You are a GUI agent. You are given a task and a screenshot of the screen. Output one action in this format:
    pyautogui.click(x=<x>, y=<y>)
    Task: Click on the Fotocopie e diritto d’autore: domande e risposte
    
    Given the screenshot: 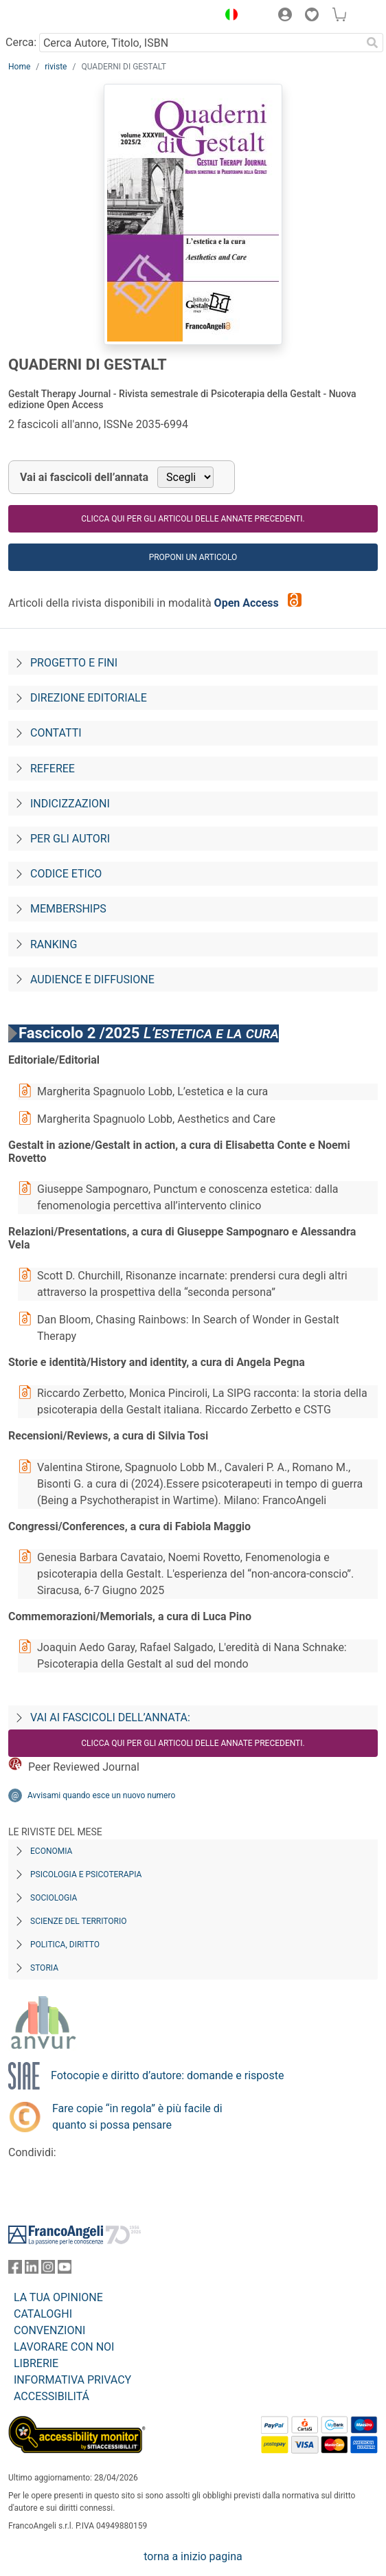 What is the action you would take?
    pyautogui.click(x=167, y=2075)
    